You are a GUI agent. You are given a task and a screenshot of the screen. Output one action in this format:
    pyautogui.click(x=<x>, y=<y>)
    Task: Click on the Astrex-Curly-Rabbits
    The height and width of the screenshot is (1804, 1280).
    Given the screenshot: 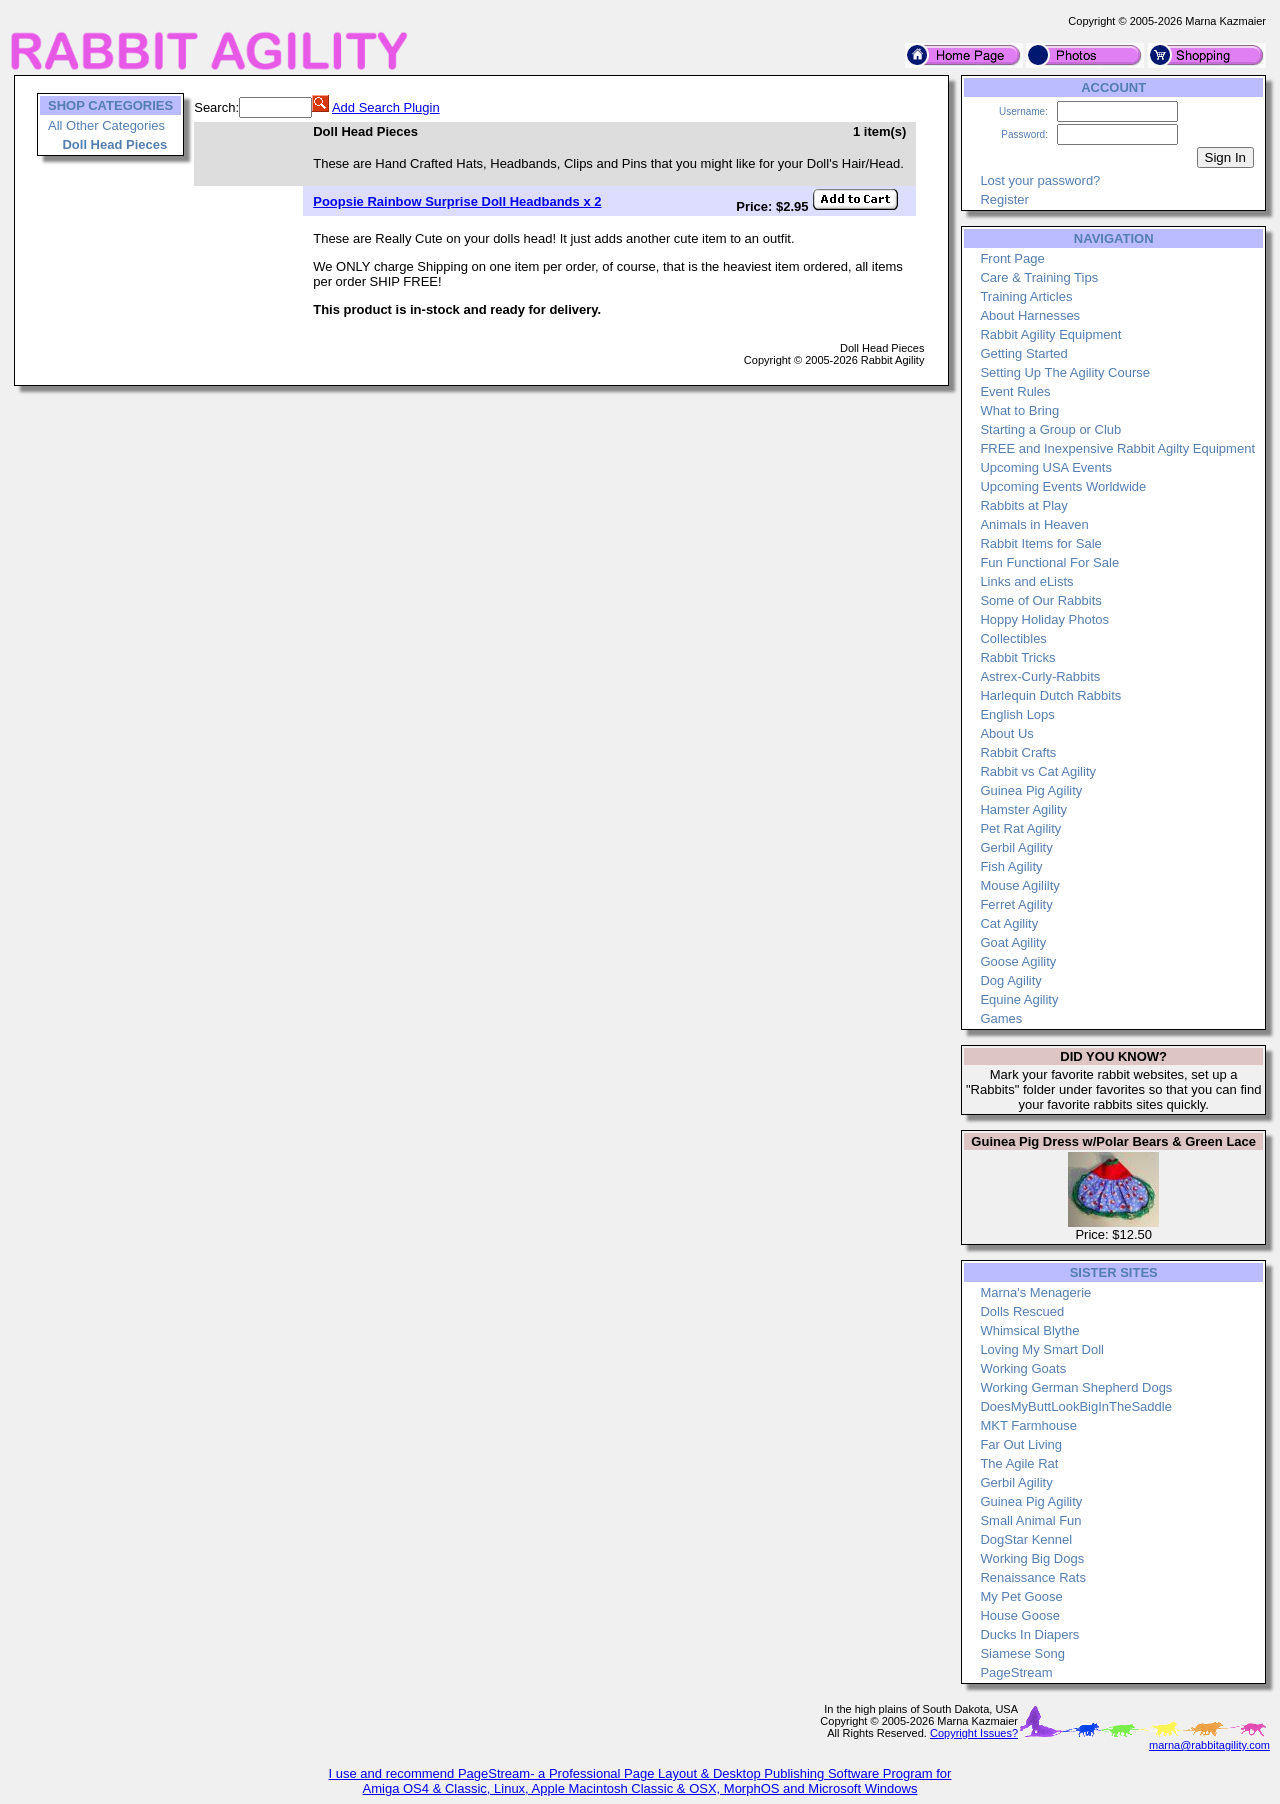 What is the action you would take?
    pyautogui.click(x=1040, y=676)
    